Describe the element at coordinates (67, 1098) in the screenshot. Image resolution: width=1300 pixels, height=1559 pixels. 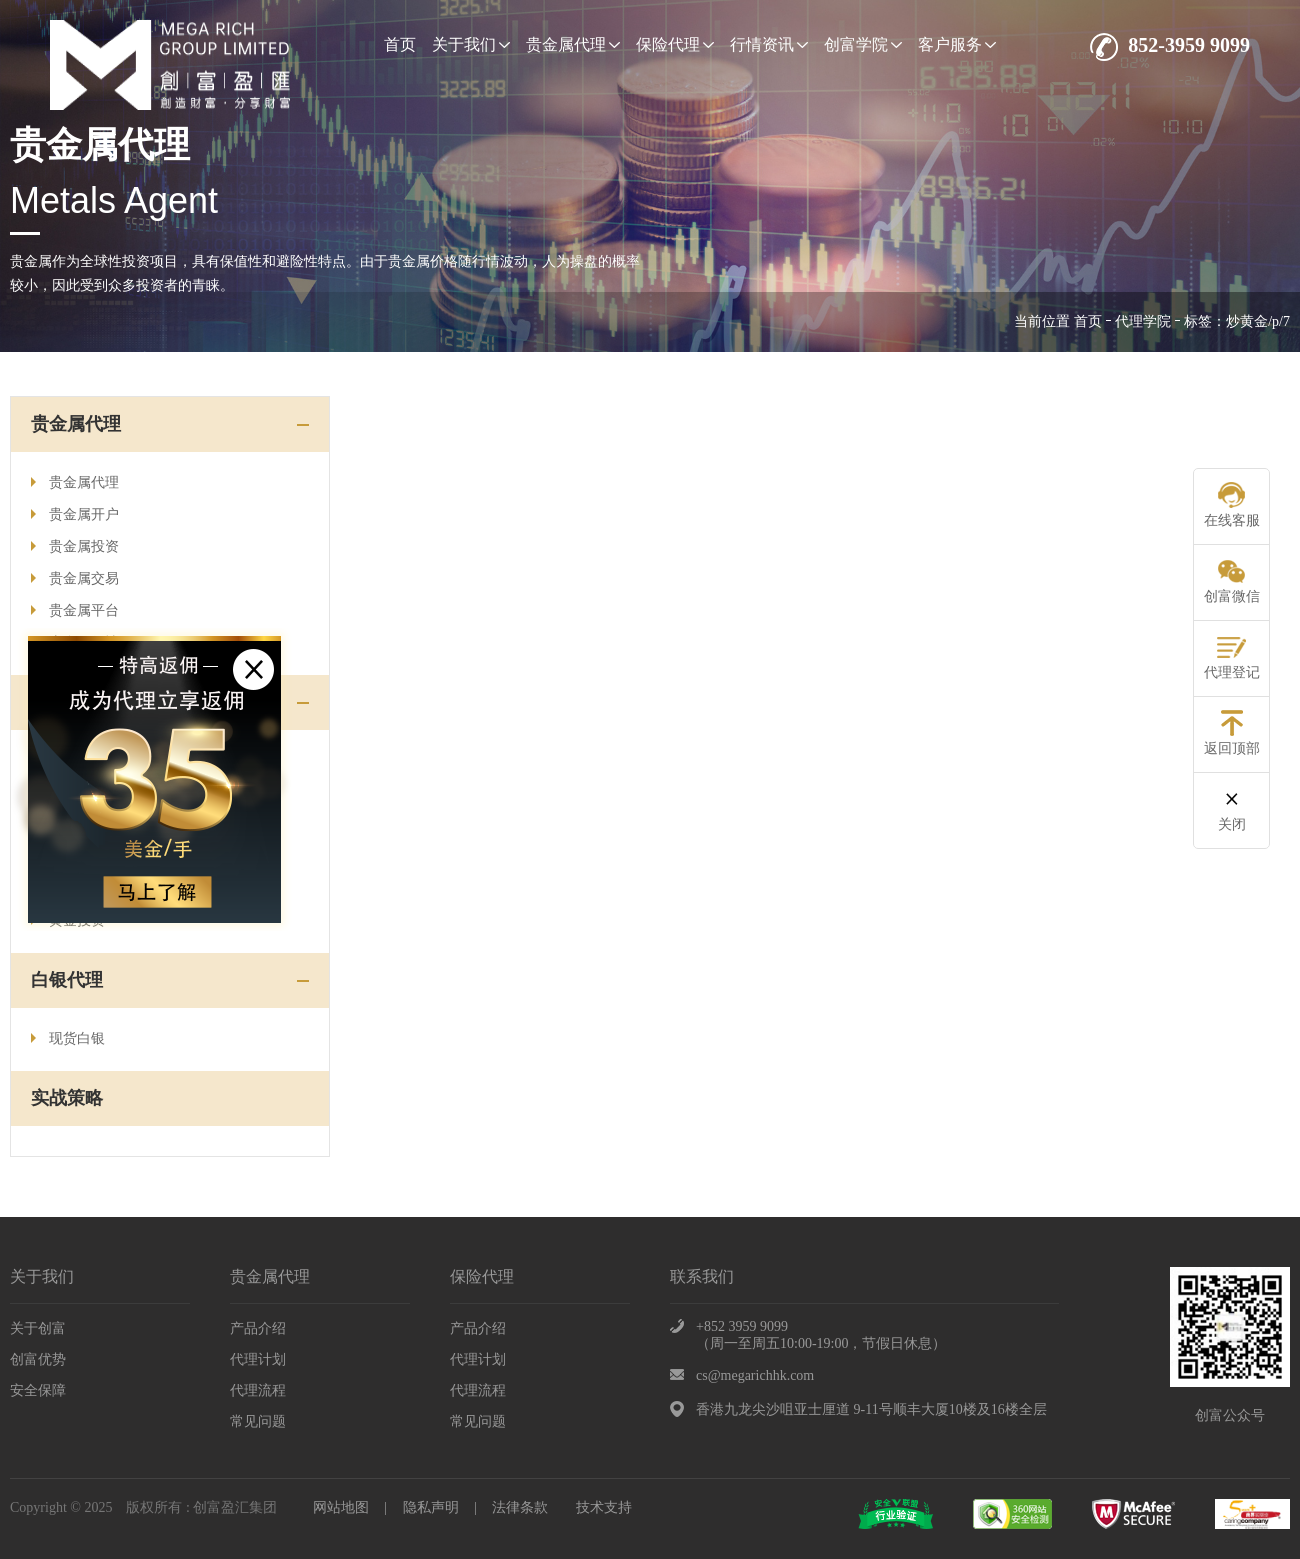
I see `实战策略` at that location.